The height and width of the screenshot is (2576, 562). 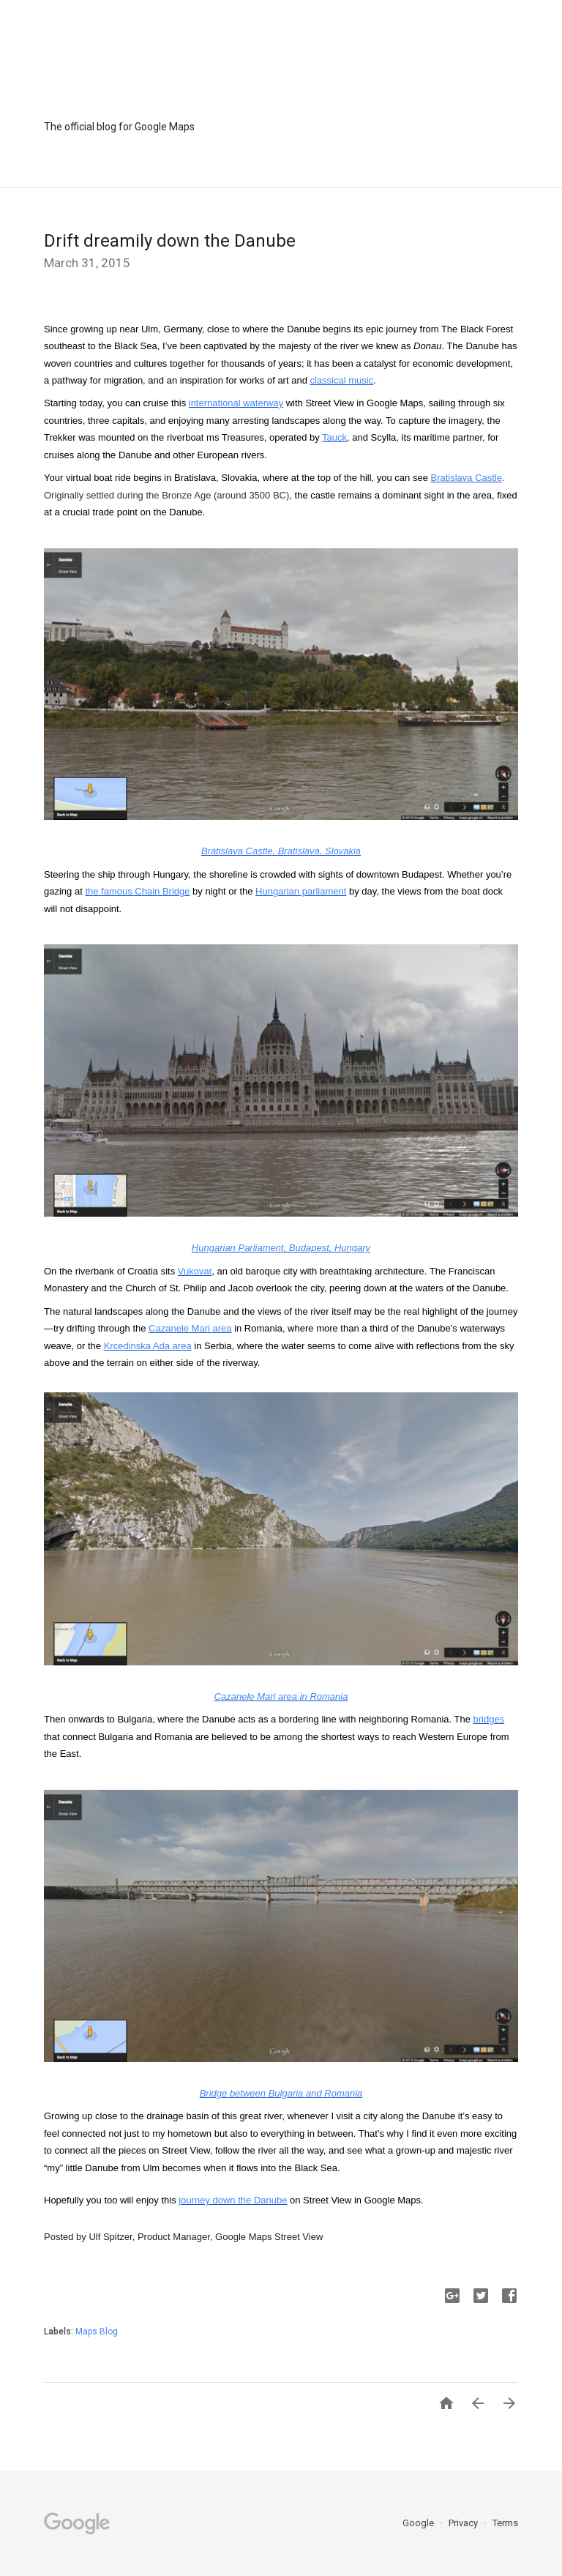 What do you see at coordinates (236, 402) in the screenshot?
I see `international waterway` at bounding box center [236, 402].